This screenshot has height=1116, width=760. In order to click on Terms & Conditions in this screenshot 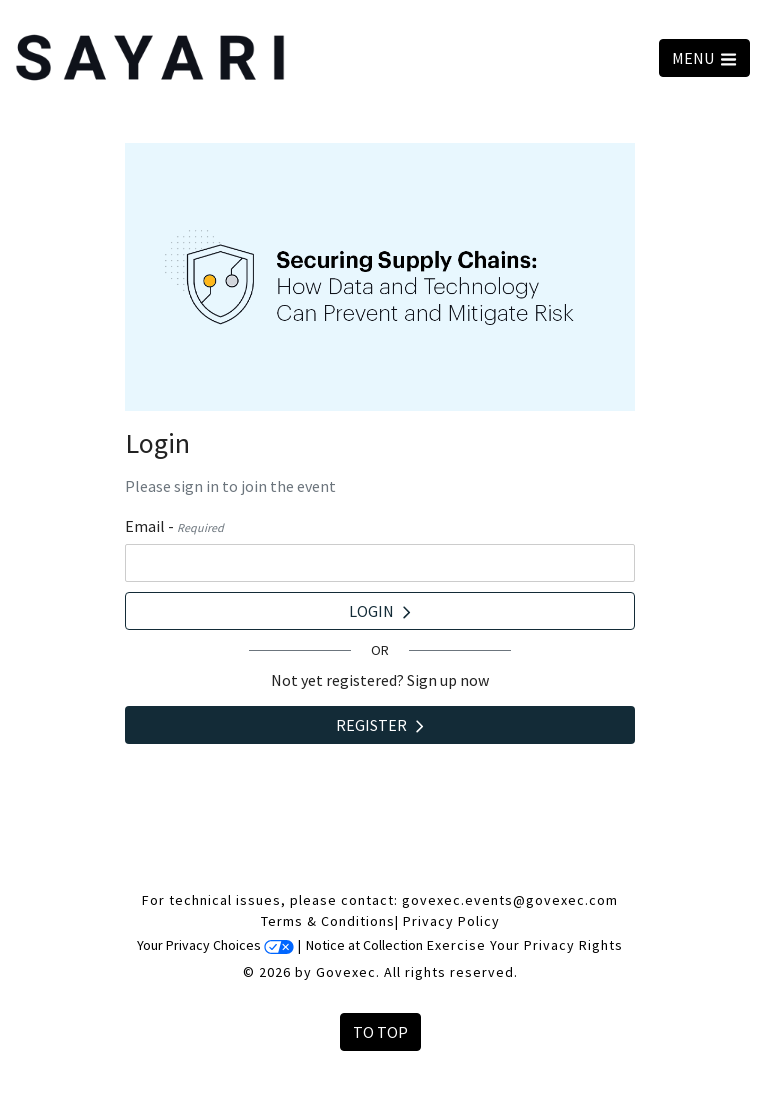, I will do `click(328, 921)`.